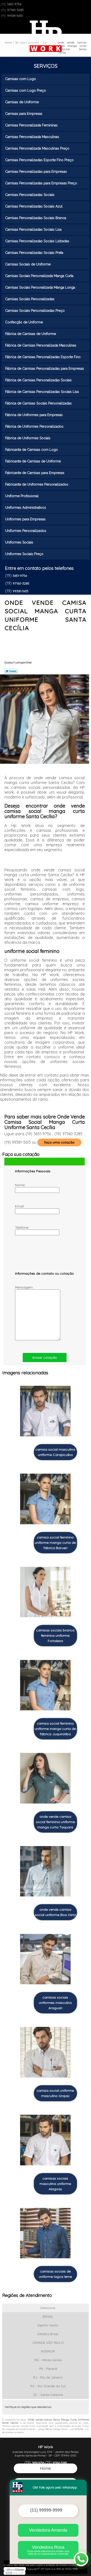 The image size is (91, 2576). Describe the element at coordinates (39, 276) in the screenshot. I see `Camisas Sociais Personalizada Manga Curta` at that location.